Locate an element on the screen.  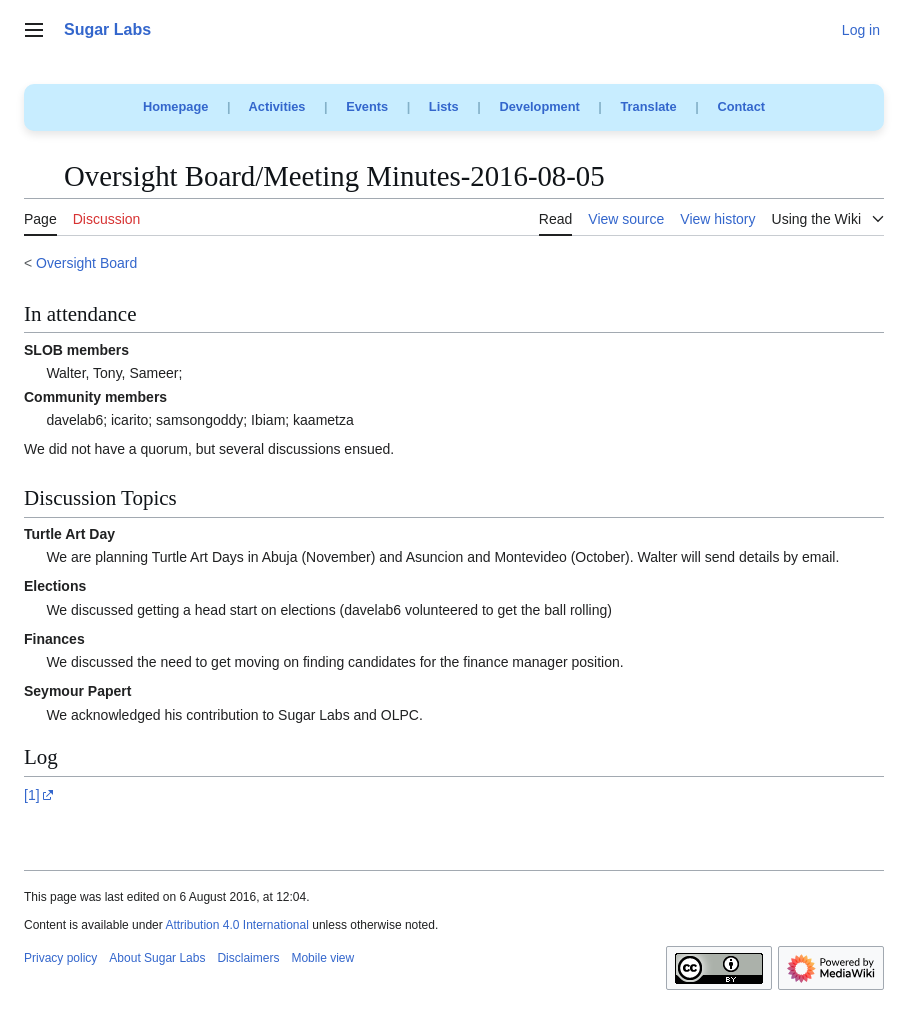
Events is located at coordinates (367, 106).